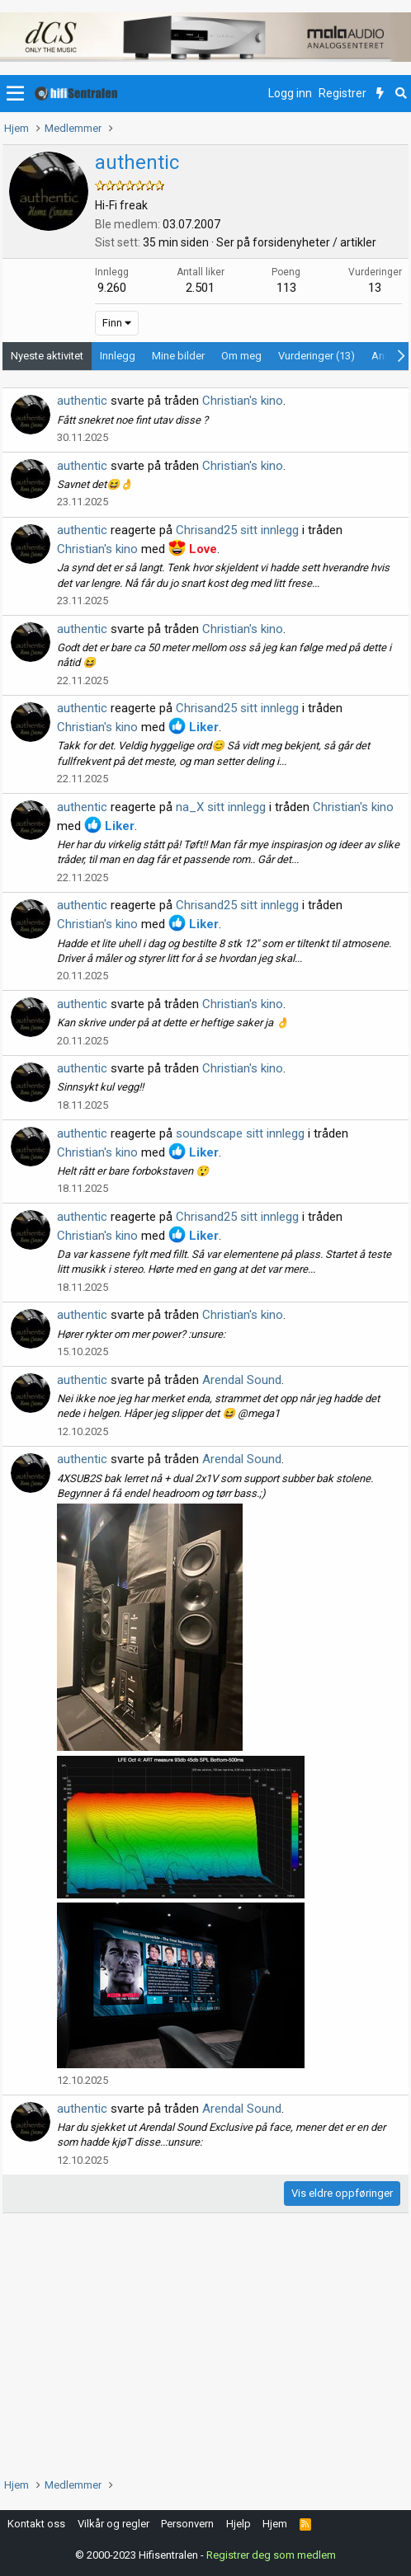 This screenshot has height=2576, width=411. What do you see at coordinates (47, 356) in the screenshot?
I see `Nyeste aktivitet [tab]` at bounding box center [47, 356].